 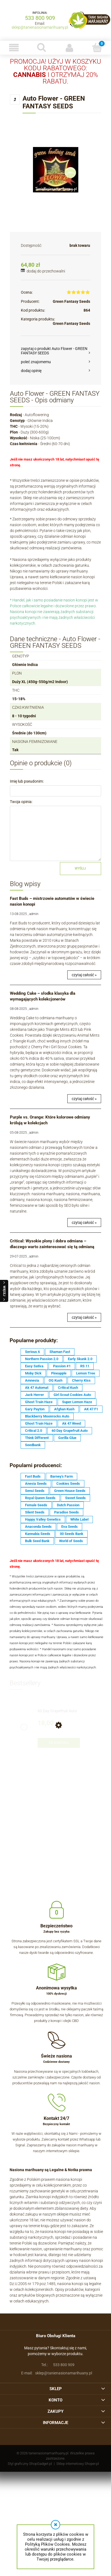 I want to click on Kannabia Seeds, so click(x=37, y=1534).